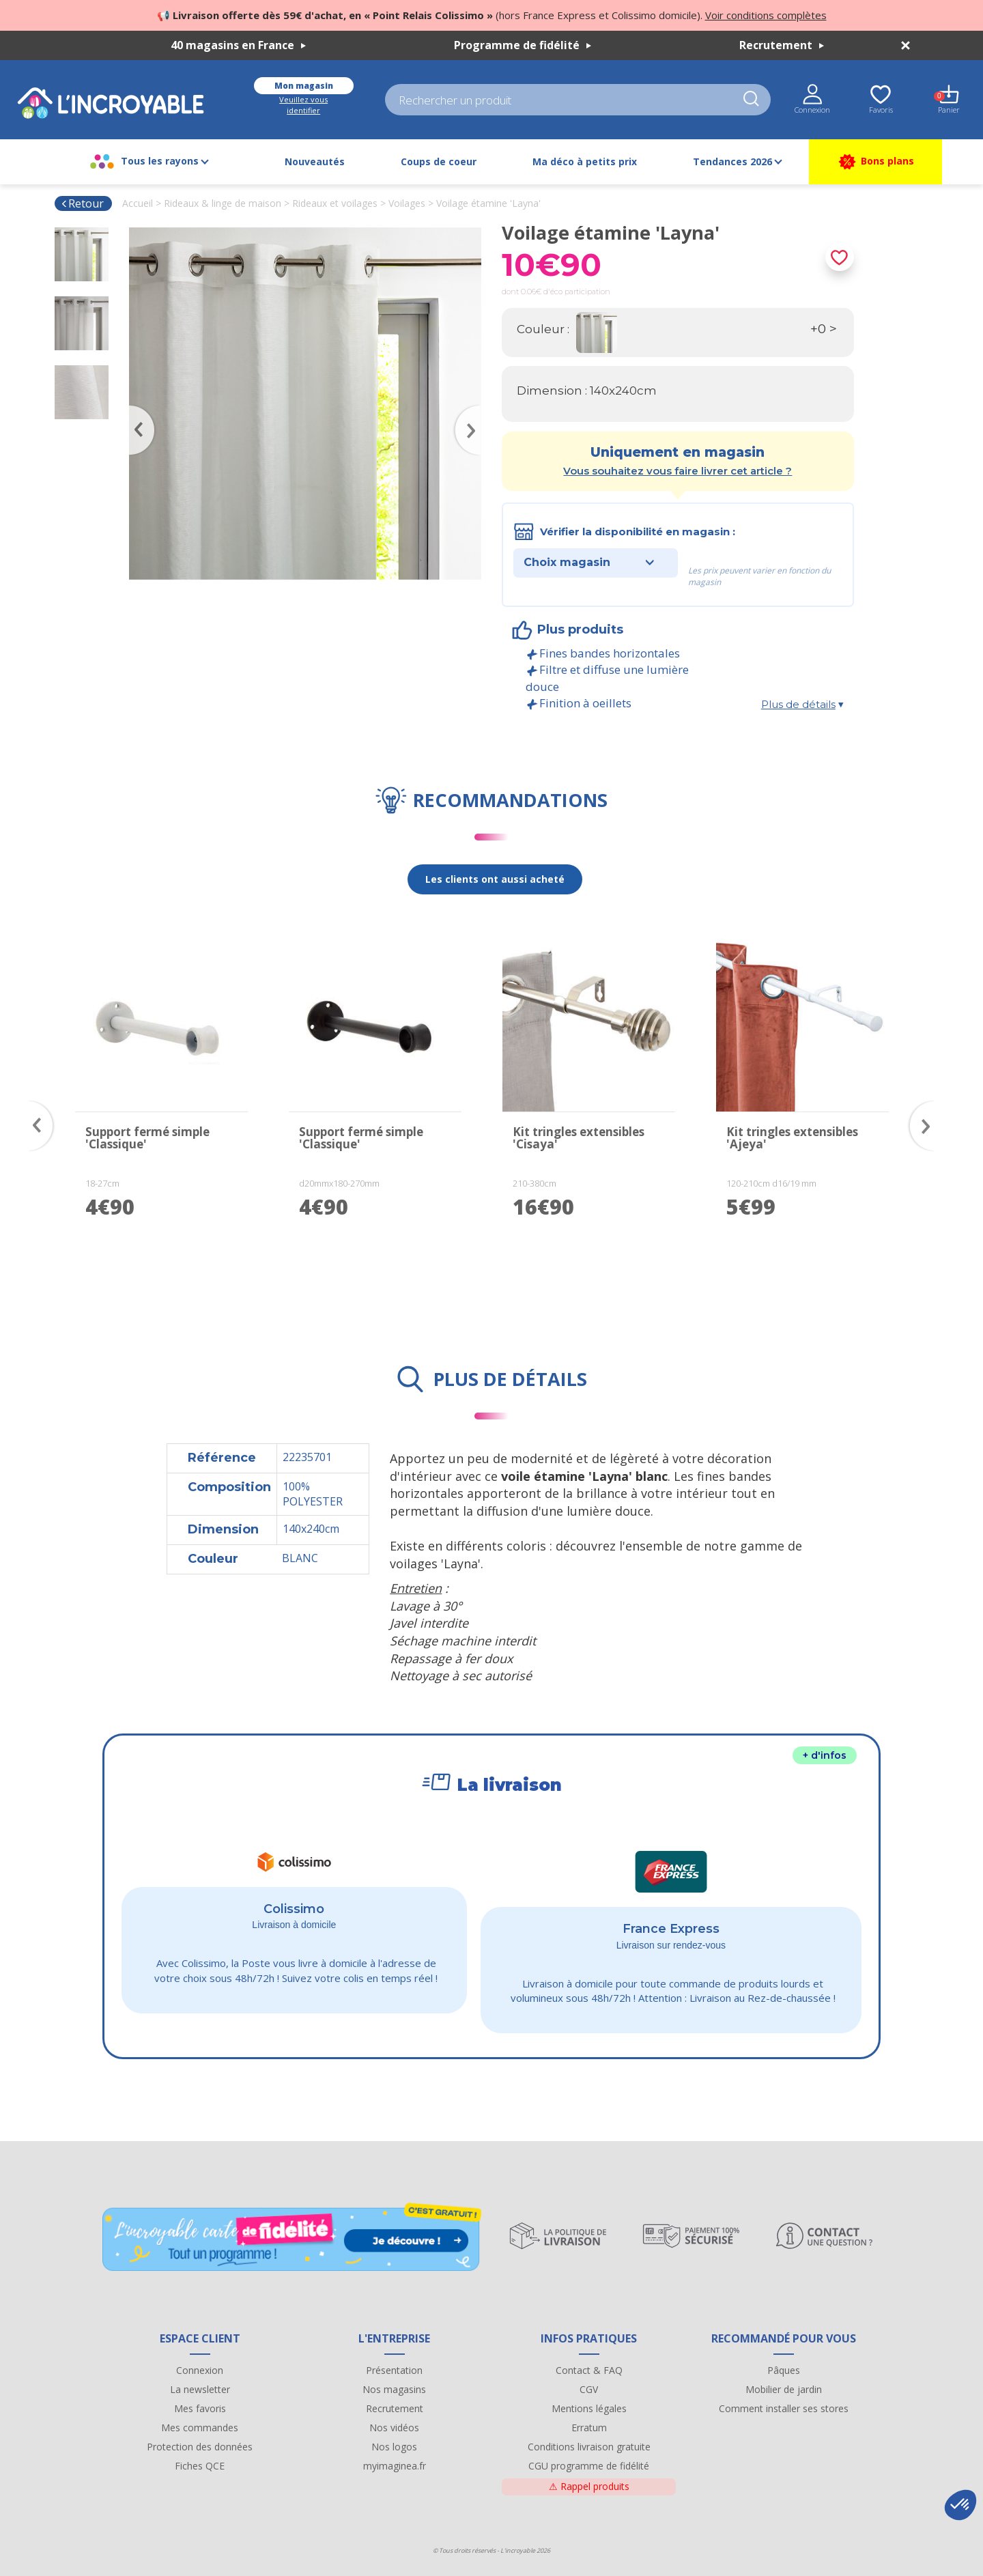 The width and height of the screenshot is (983, 2576). I want to click on Mes favoris, so click(200, 2408).